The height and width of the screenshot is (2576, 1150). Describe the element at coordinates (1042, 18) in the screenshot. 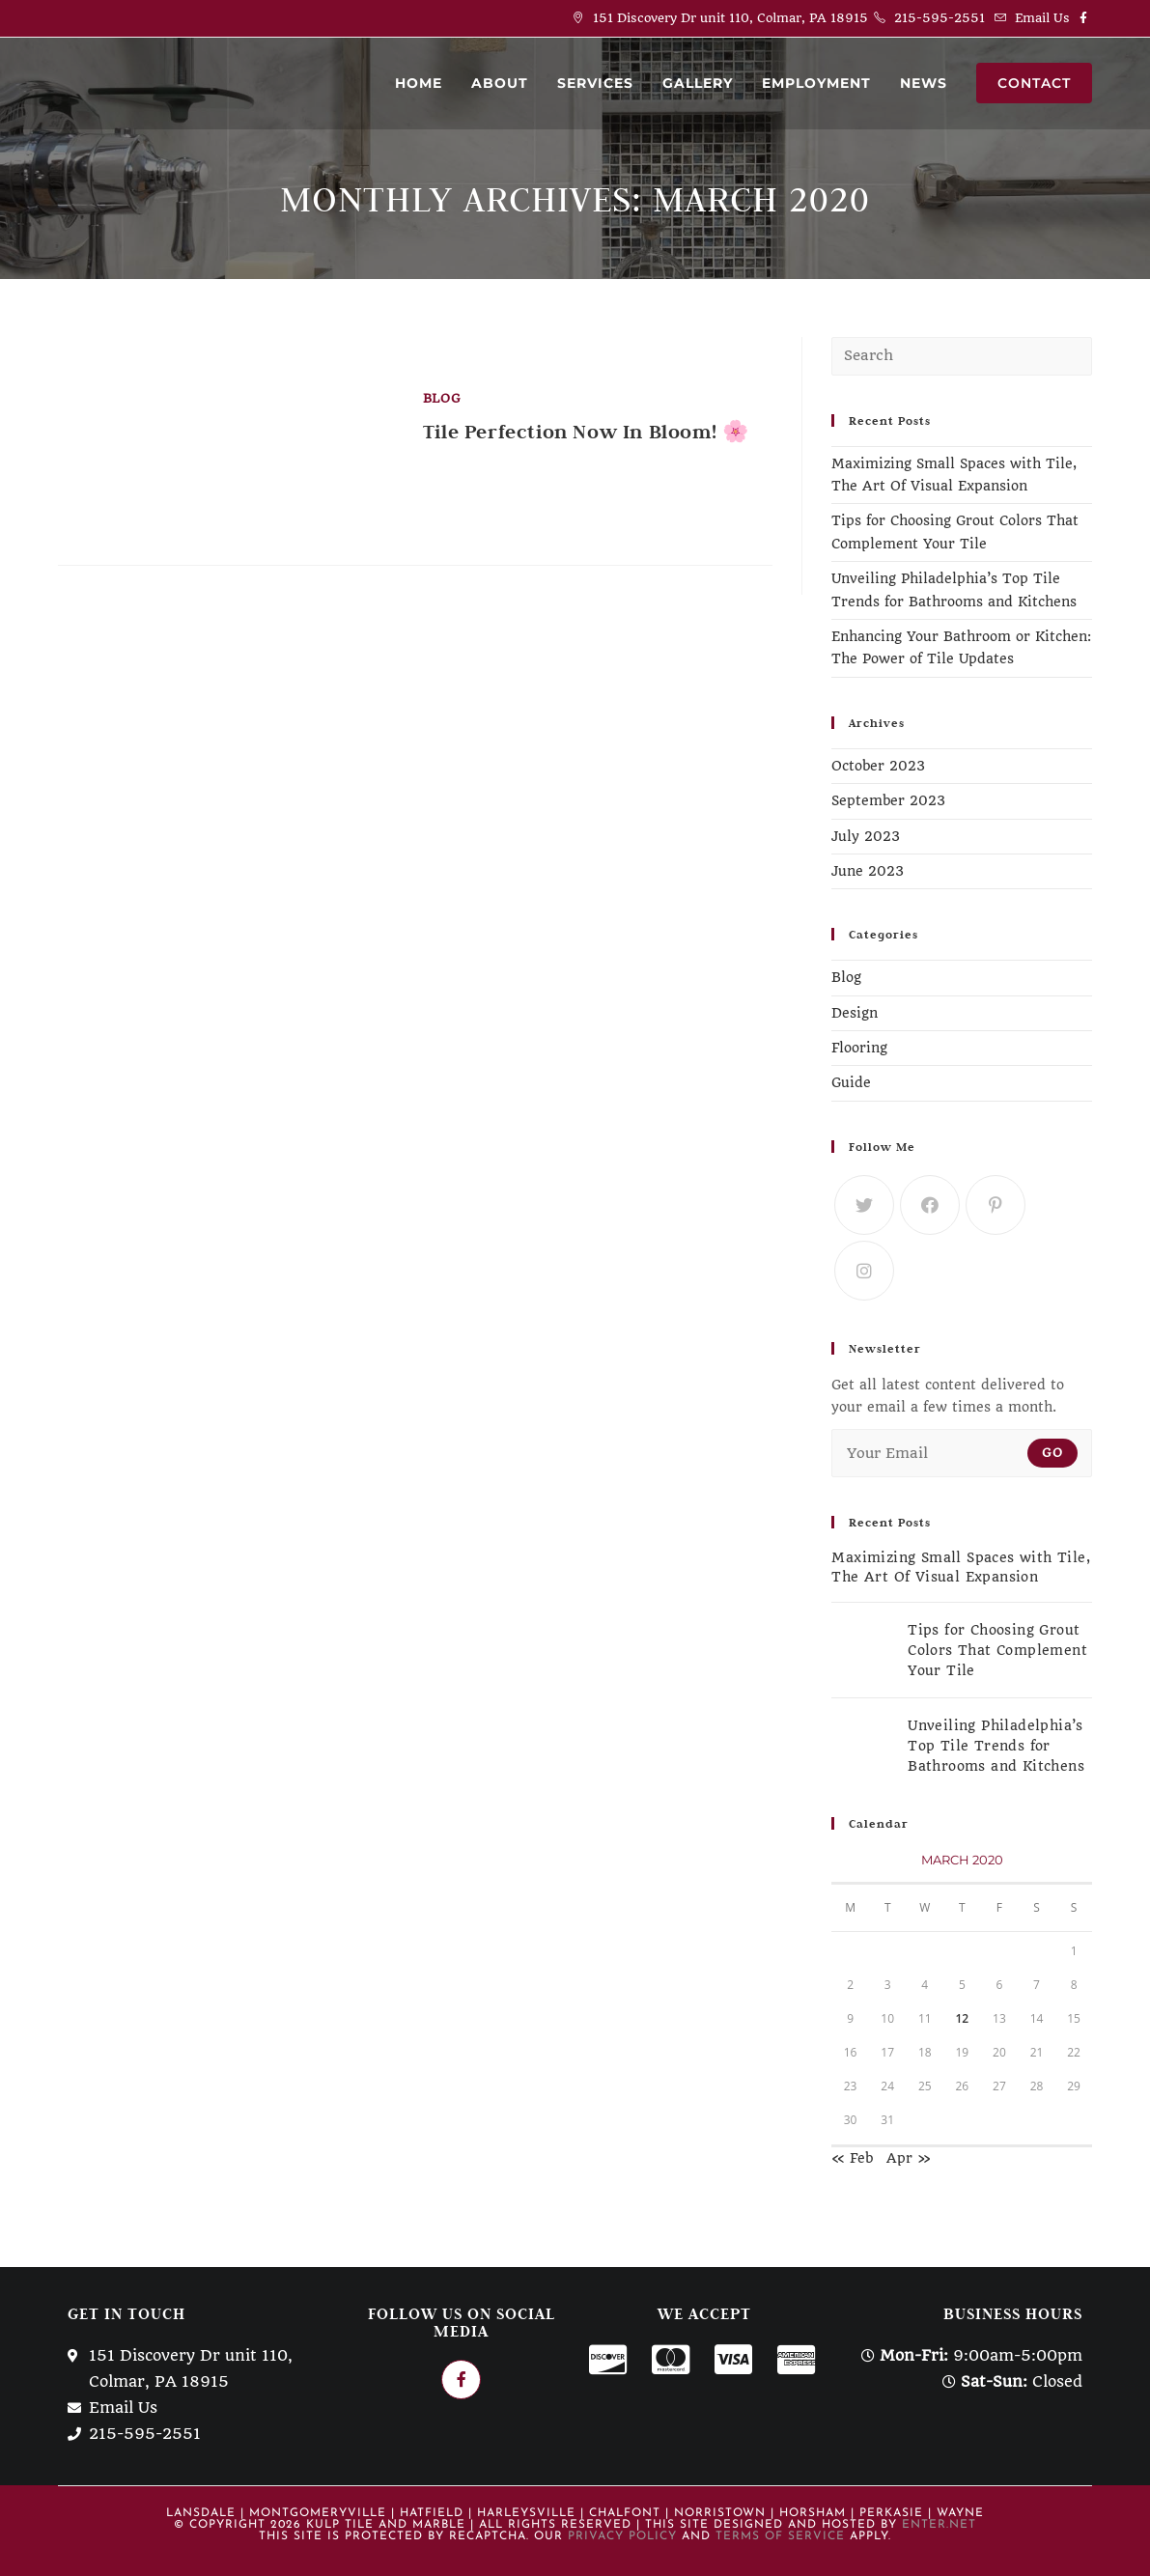

I see `Email Us` at that location.